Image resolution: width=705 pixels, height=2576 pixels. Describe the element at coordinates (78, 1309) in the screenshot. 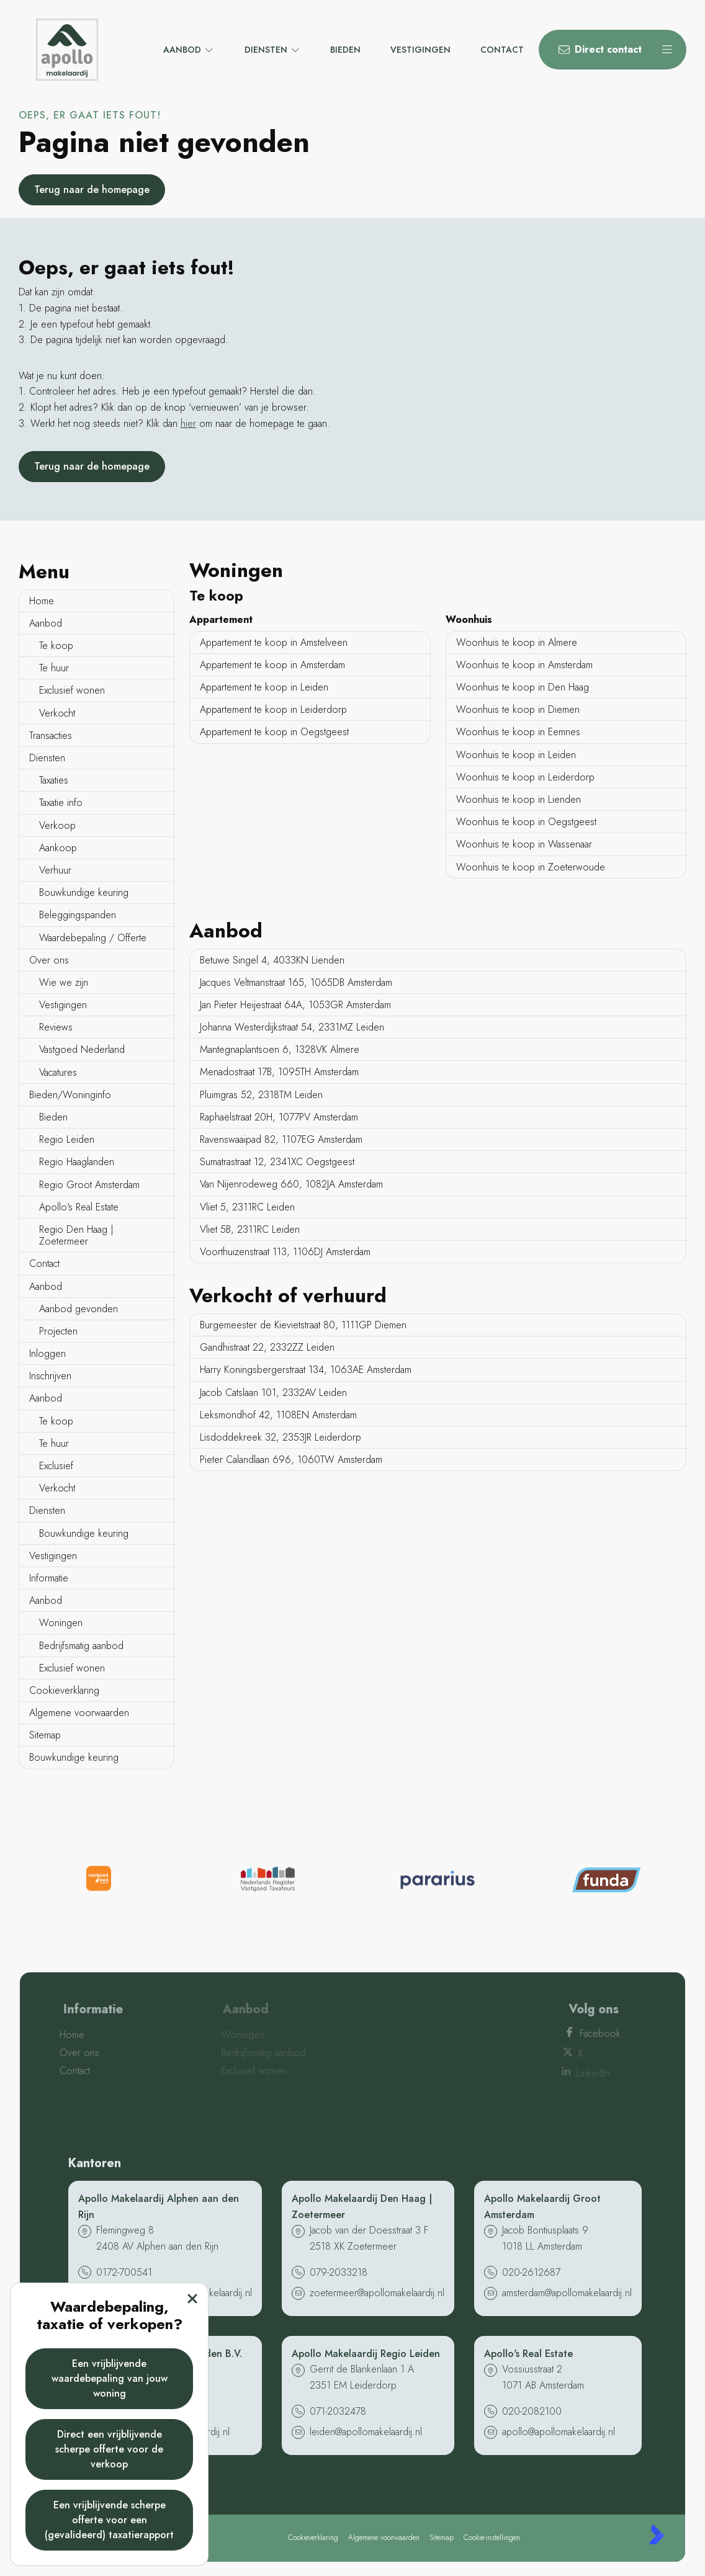

I see `Aanbod gevonden` at that location.